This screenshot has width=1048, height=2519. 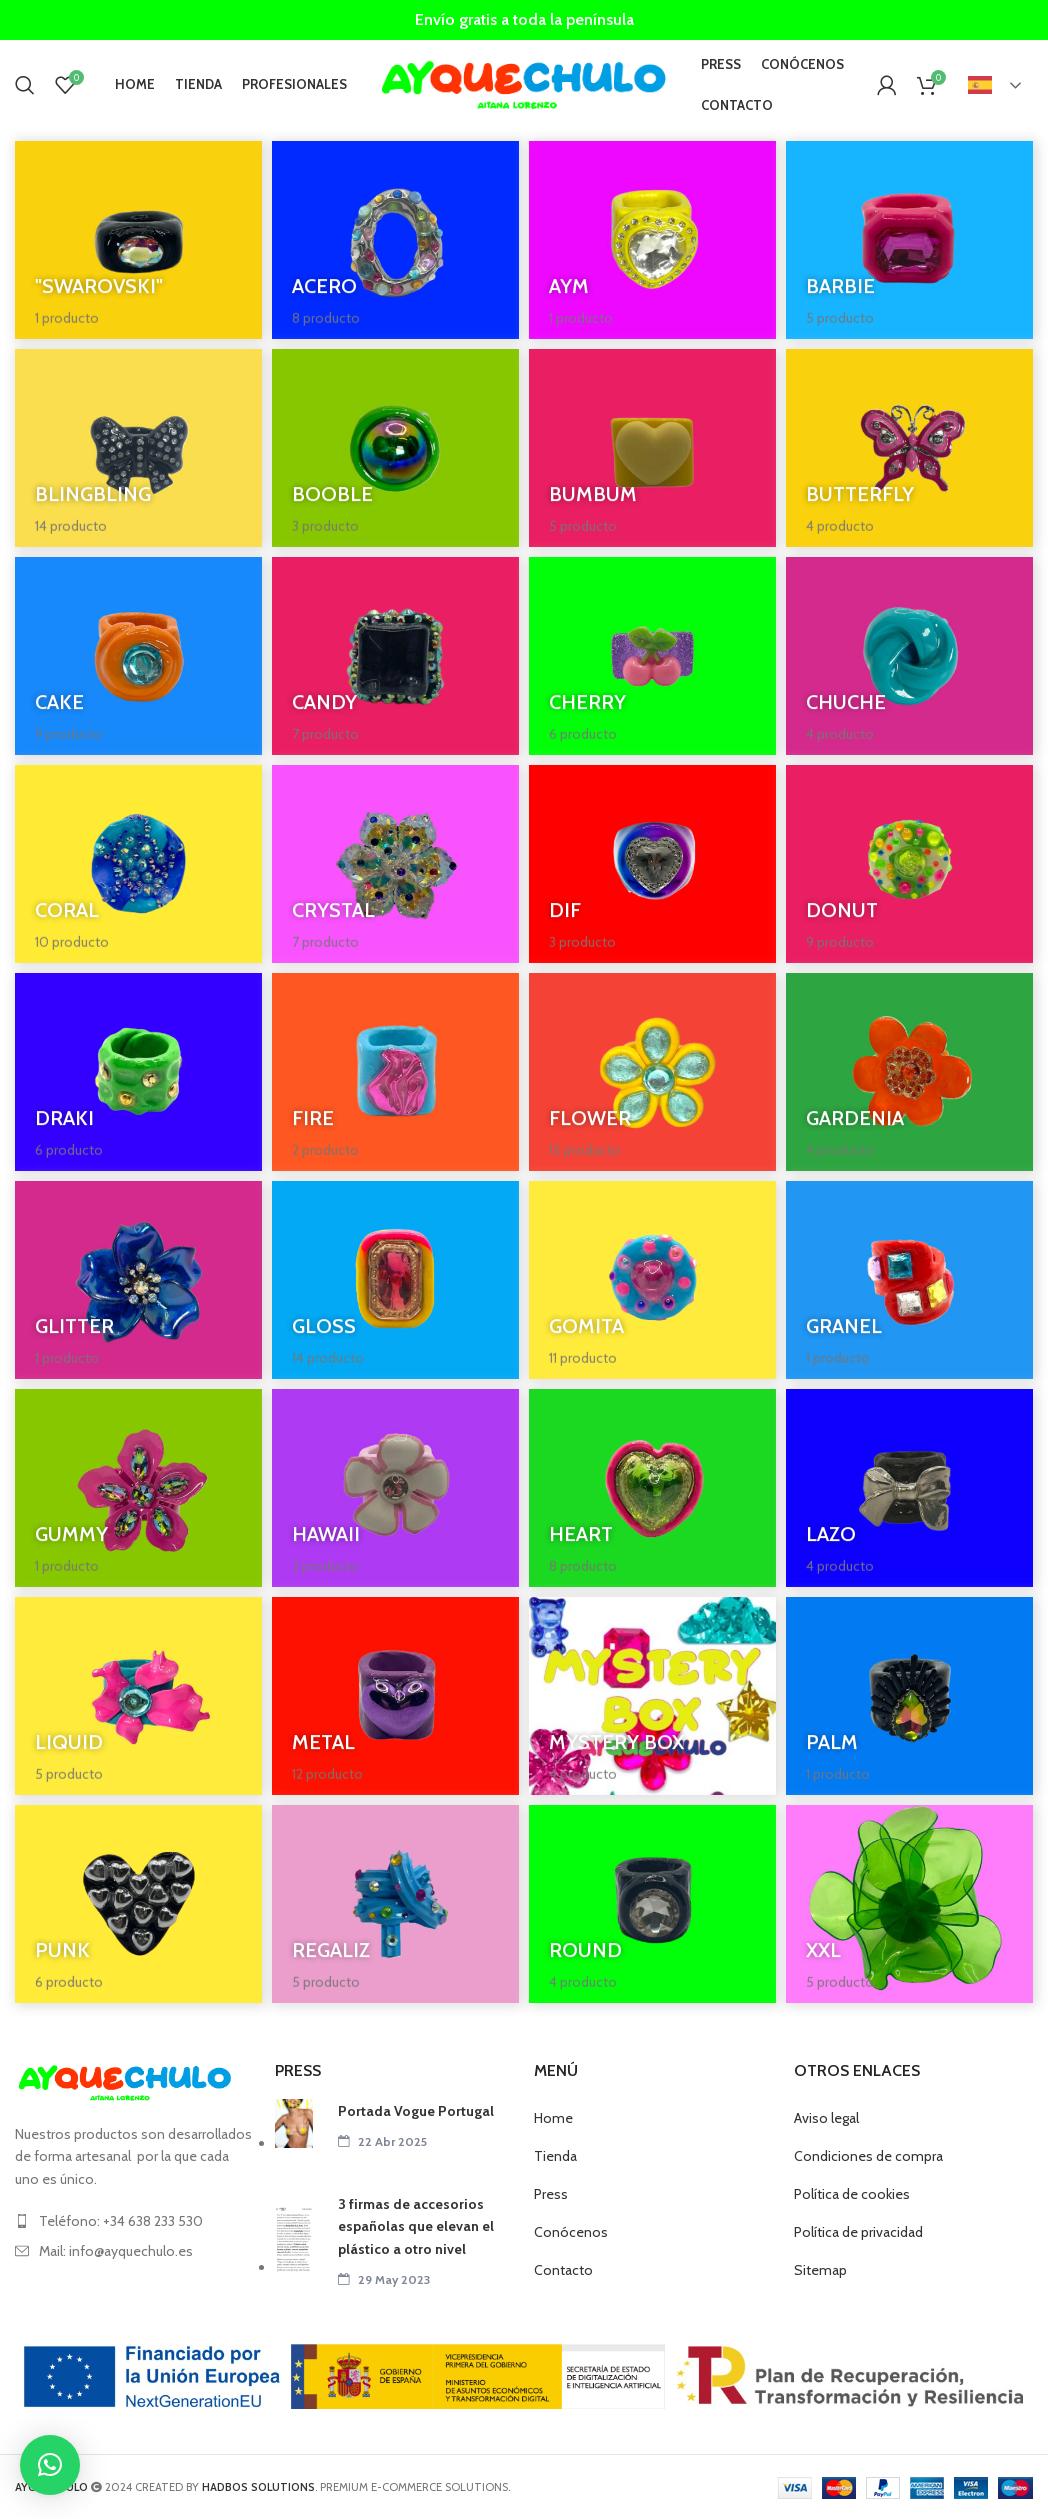 What do you see at coordinates (125, 2082) in the screenshot?
I see `[Image link]` at bounding box center [125, 2082].